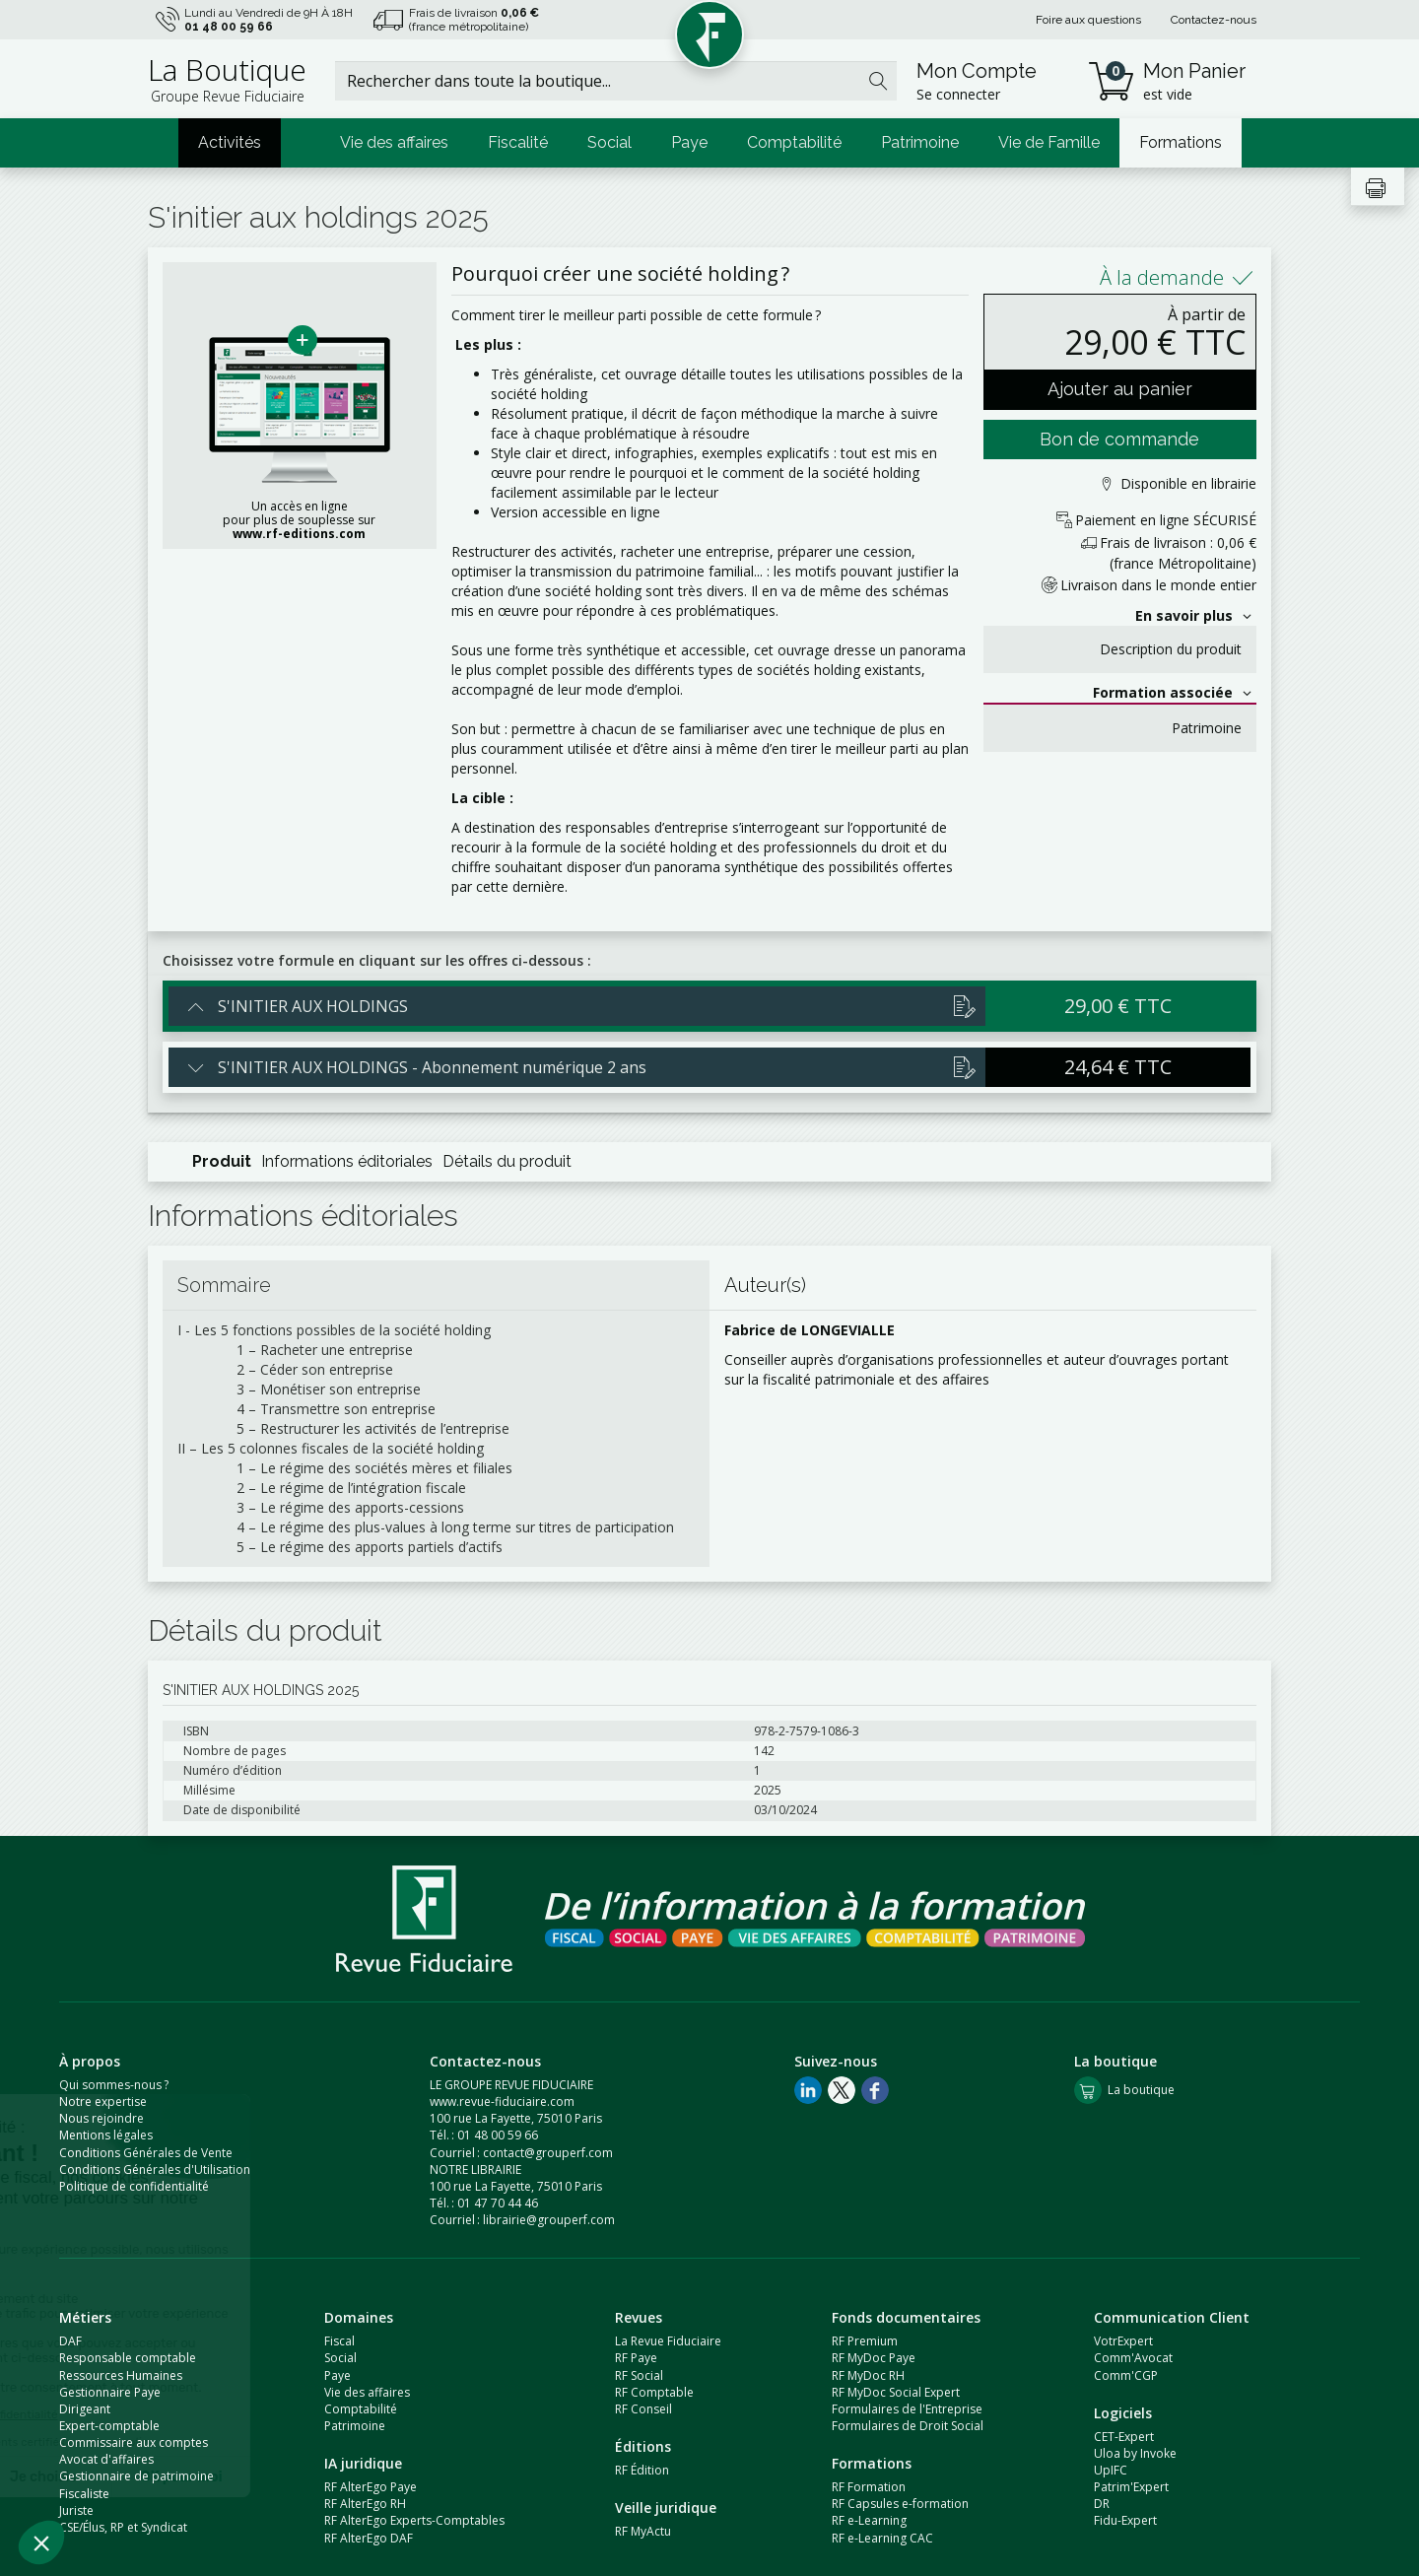 This screenshot has width=1419, height=2576. What do you see at coordinates (639, 2375) in the screenshot?
I see `RF Social` at bounding box center [639, 2375].